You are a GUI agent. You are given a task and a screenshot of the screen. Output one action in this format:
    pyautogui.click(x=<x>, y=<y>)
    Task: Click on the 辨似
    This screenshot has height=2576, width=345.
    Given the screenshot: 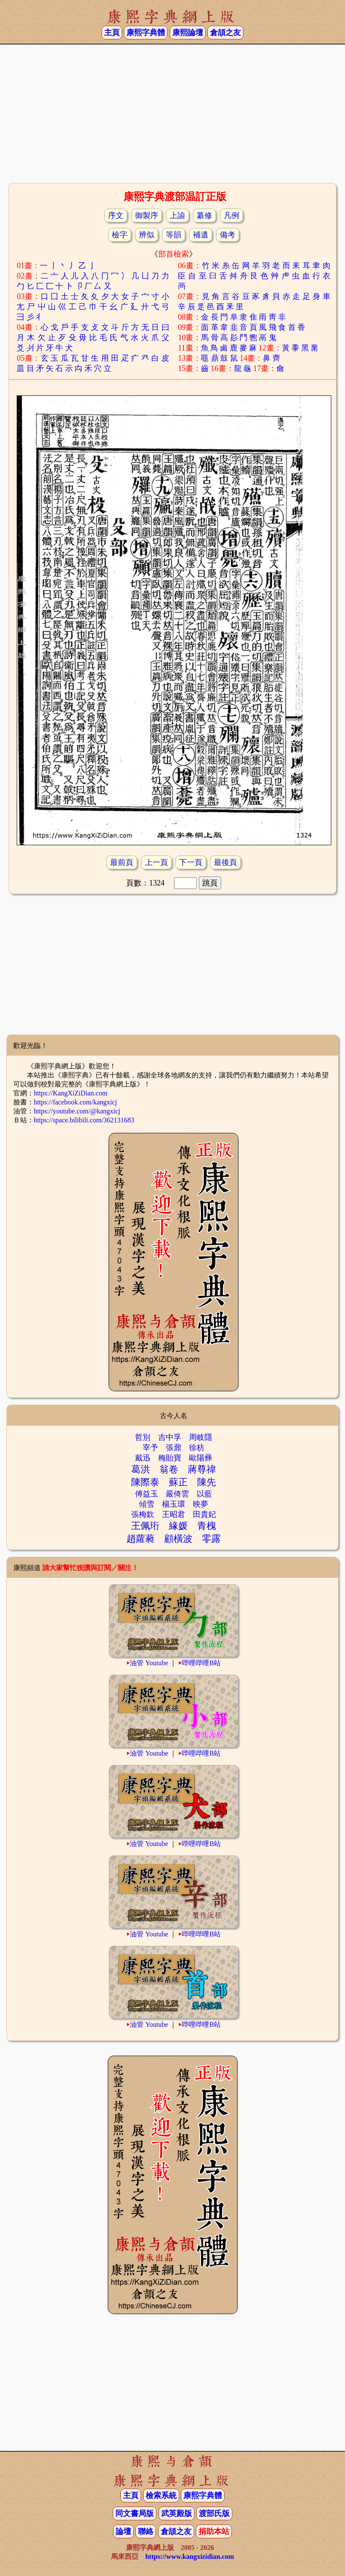 What is the action you would take?
    pyautogui.click(x=146, y=234)
    